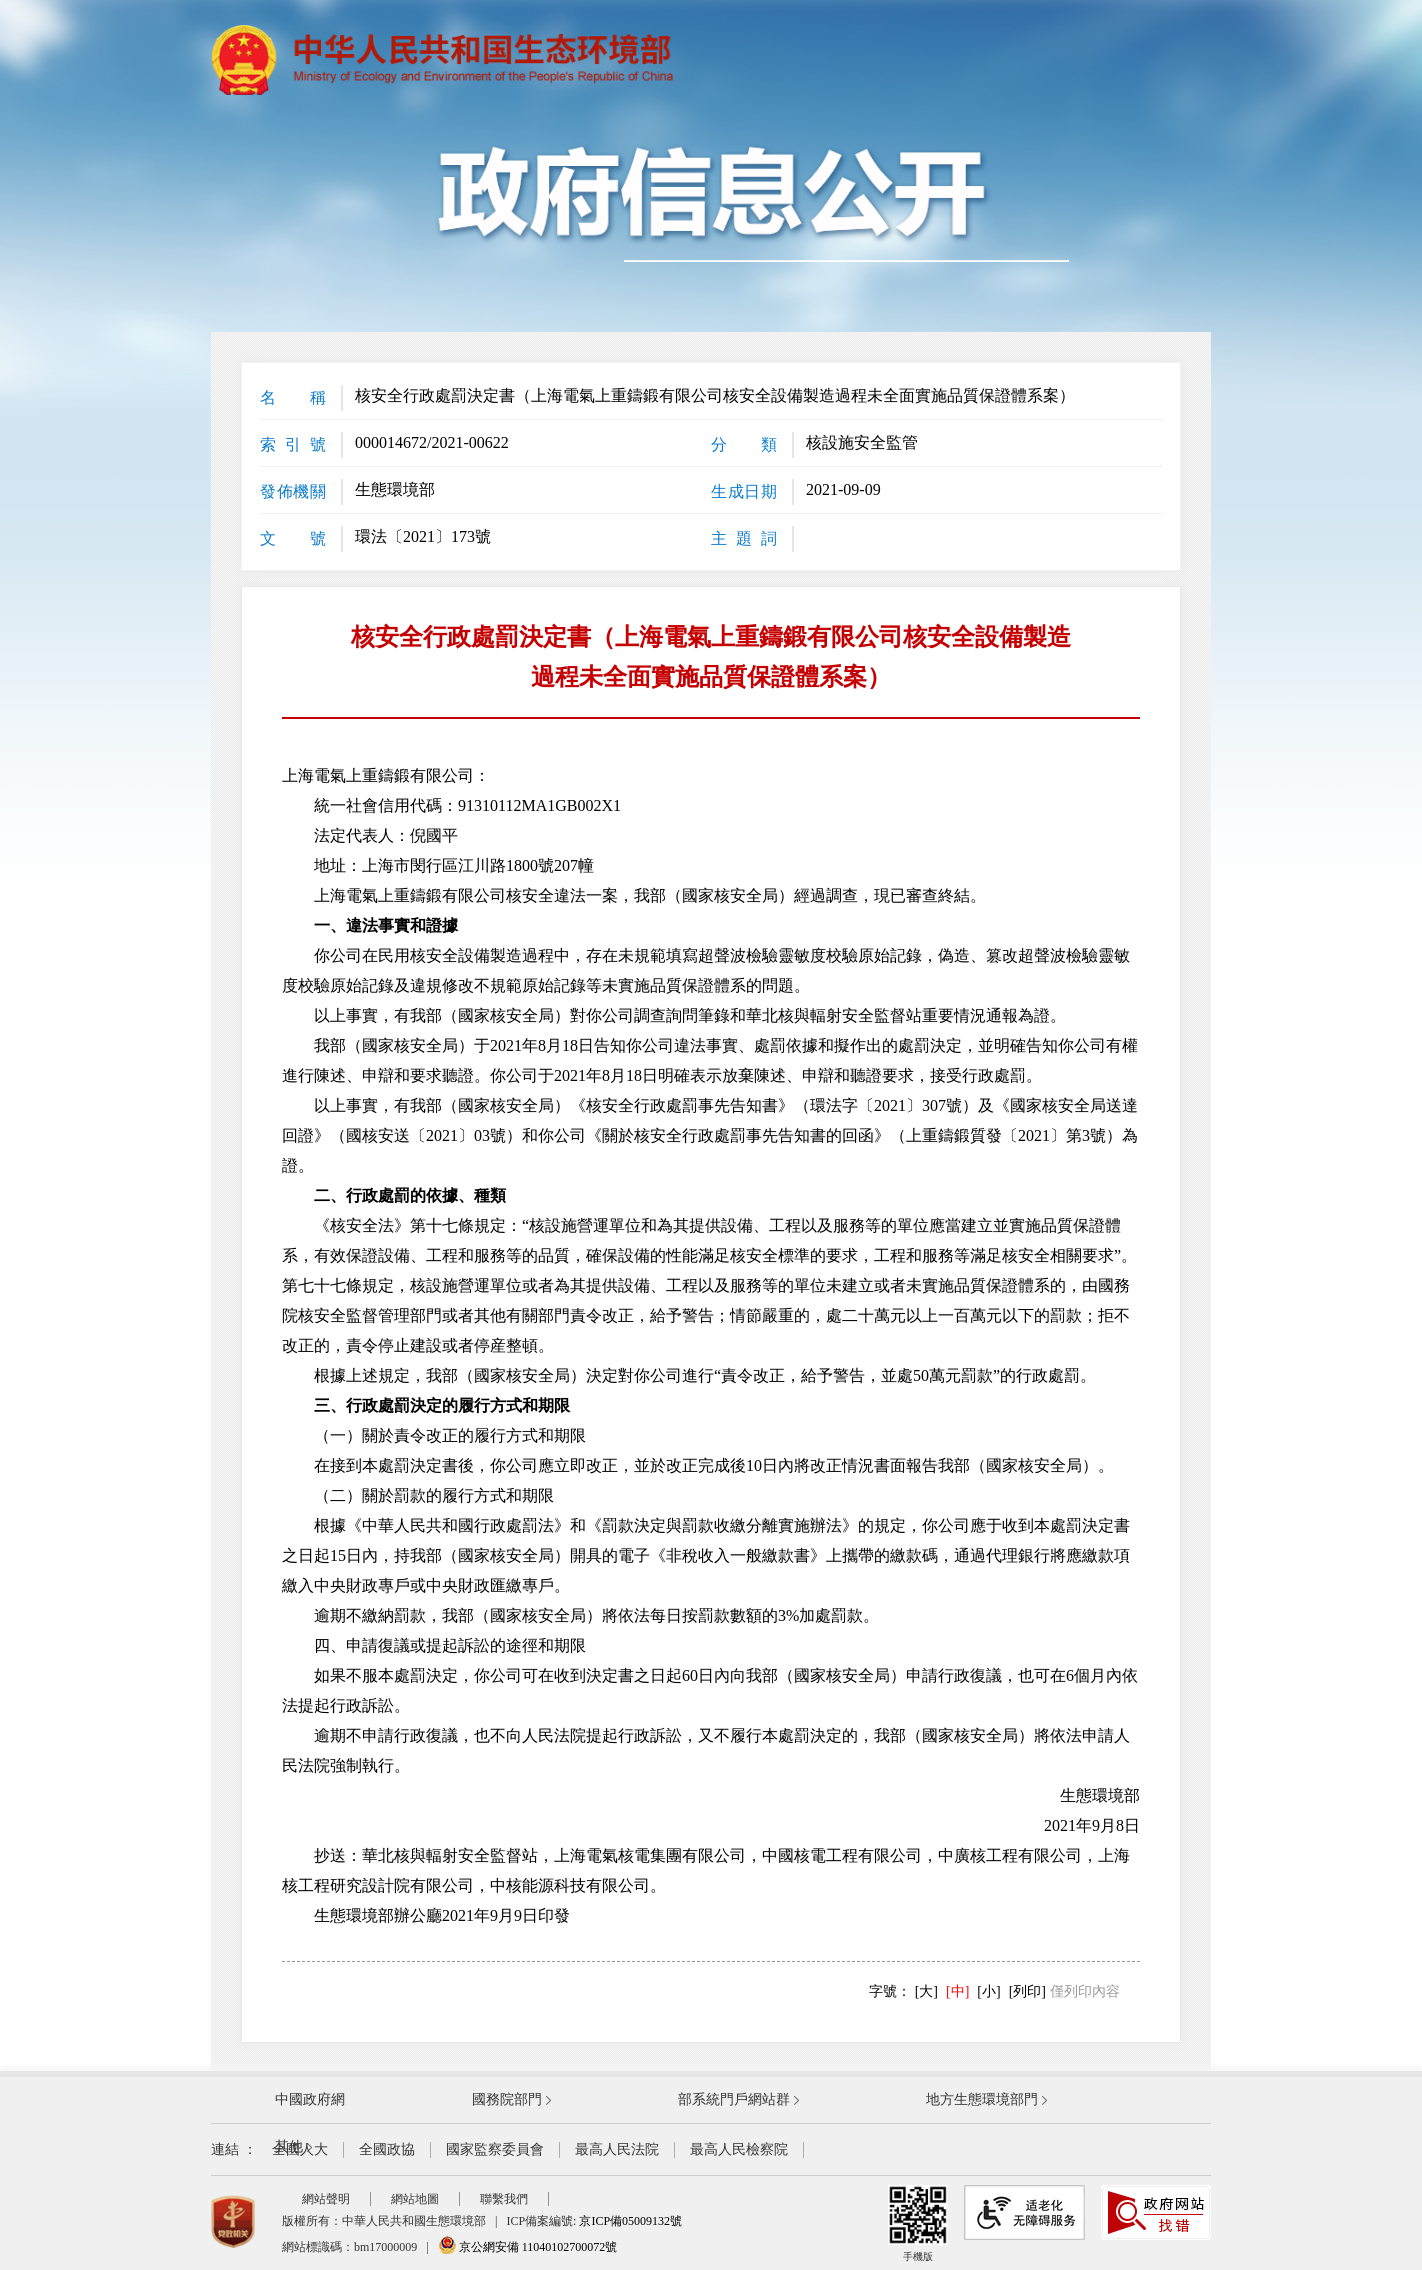 The width and height of the screenshot is (1422, 2270). Describe the element at coordinates (630, 2221) in the screenshot. I see `京ICP備05009132號` at that location.